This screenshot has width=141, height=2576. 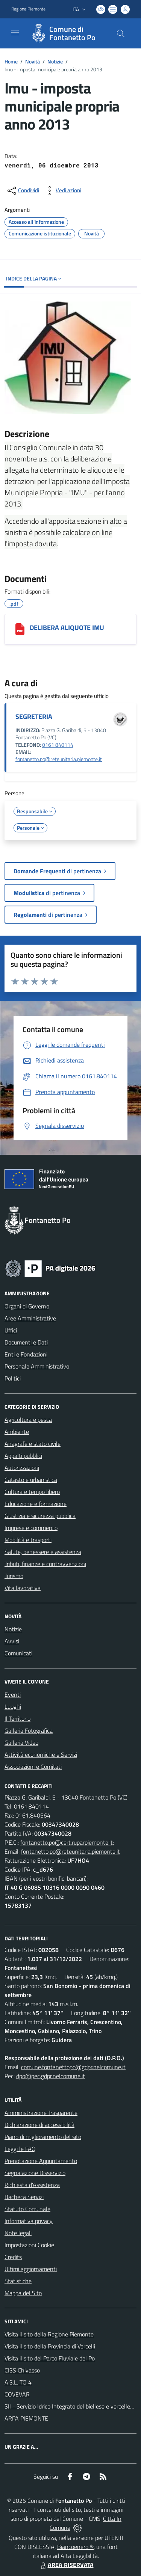 What do you see at coordinates (23, 2292) in the screenshot?
I see `Mappa del Sito` at bounding box center [23, 2292].